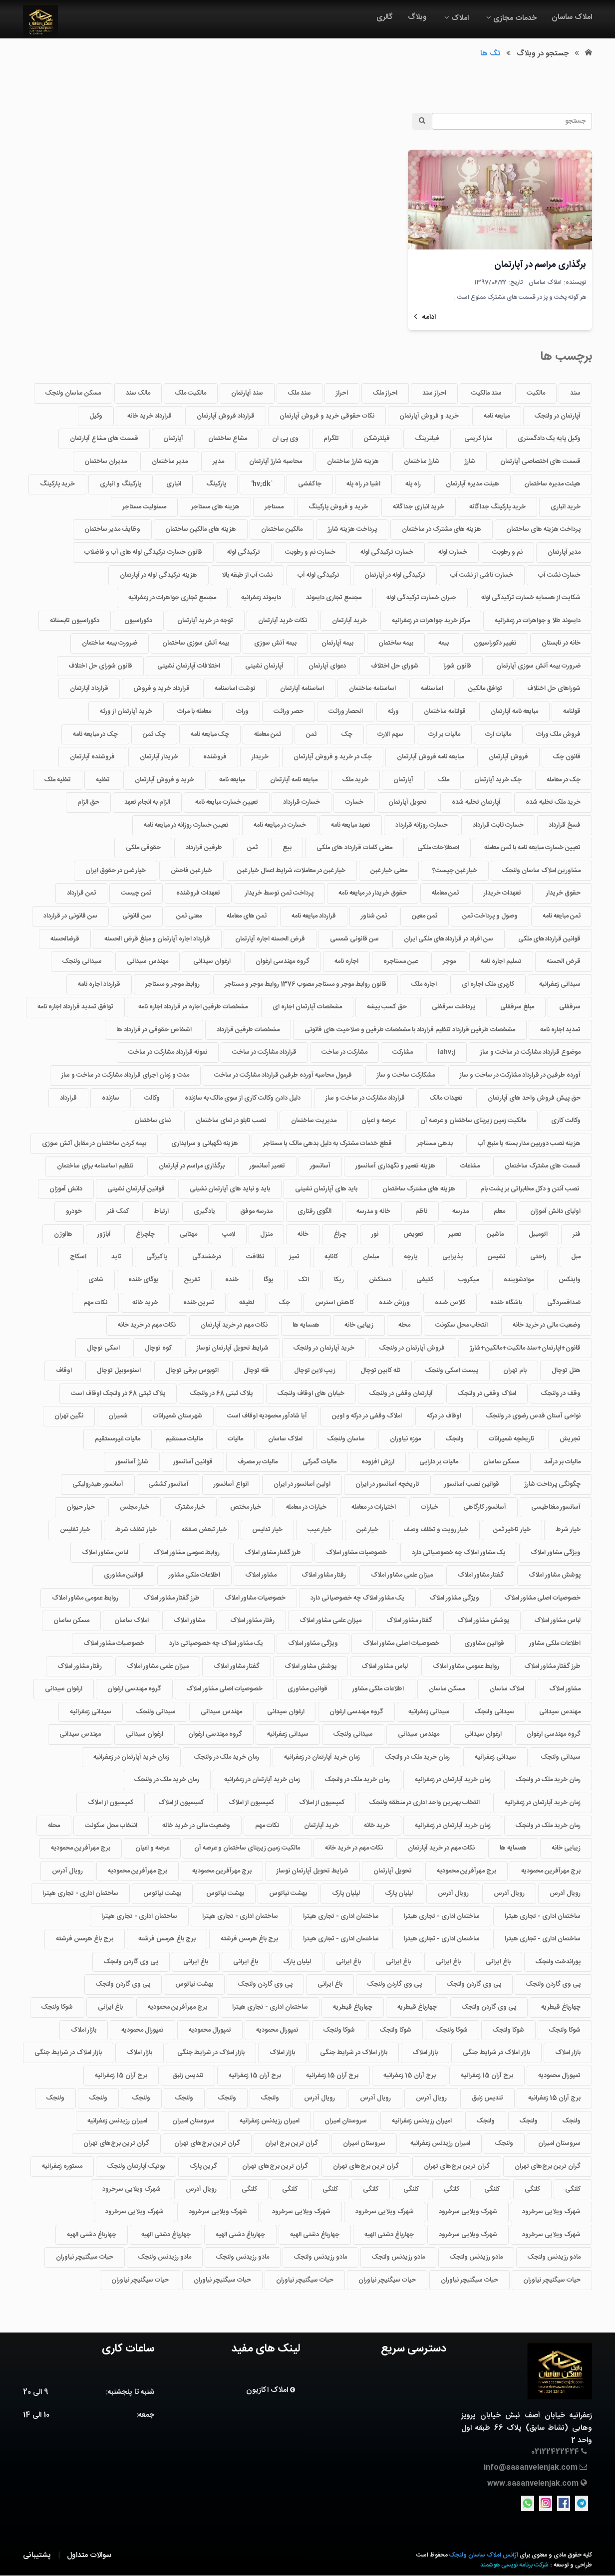 The width and height of the screenshot is (615, 2576). I want to click on هزینه های مشترک ساختمان, so click(418, 1188).